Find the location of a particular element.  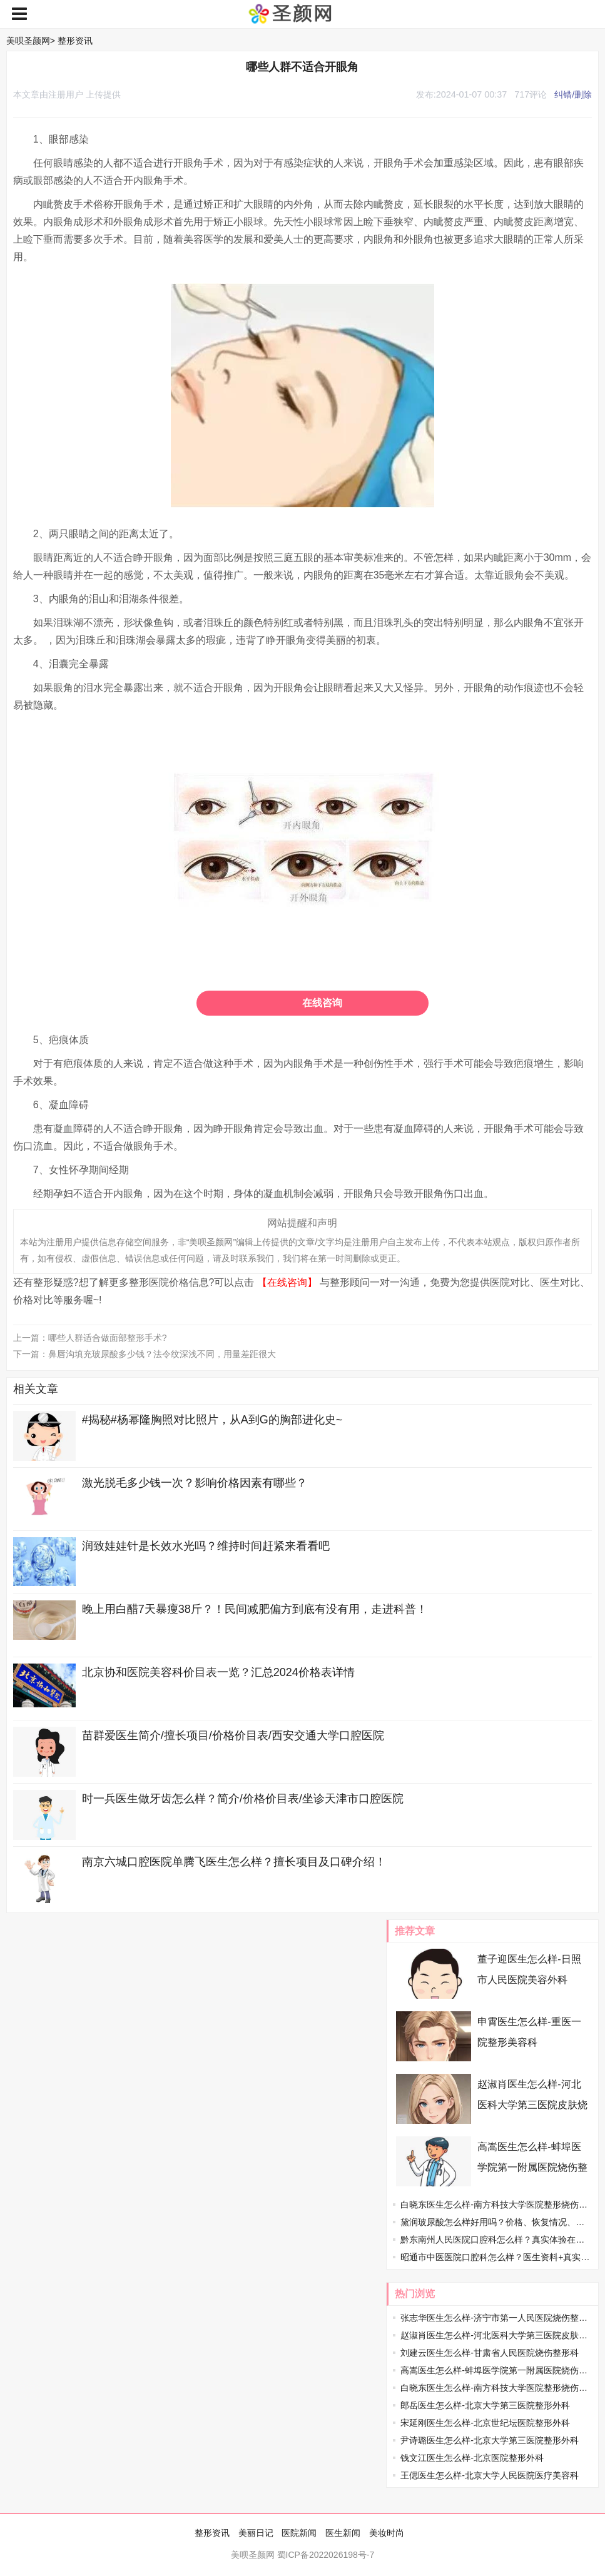

上一篇：哪些人群适合做面部整形手术? is located at coordinates (90, 1338).